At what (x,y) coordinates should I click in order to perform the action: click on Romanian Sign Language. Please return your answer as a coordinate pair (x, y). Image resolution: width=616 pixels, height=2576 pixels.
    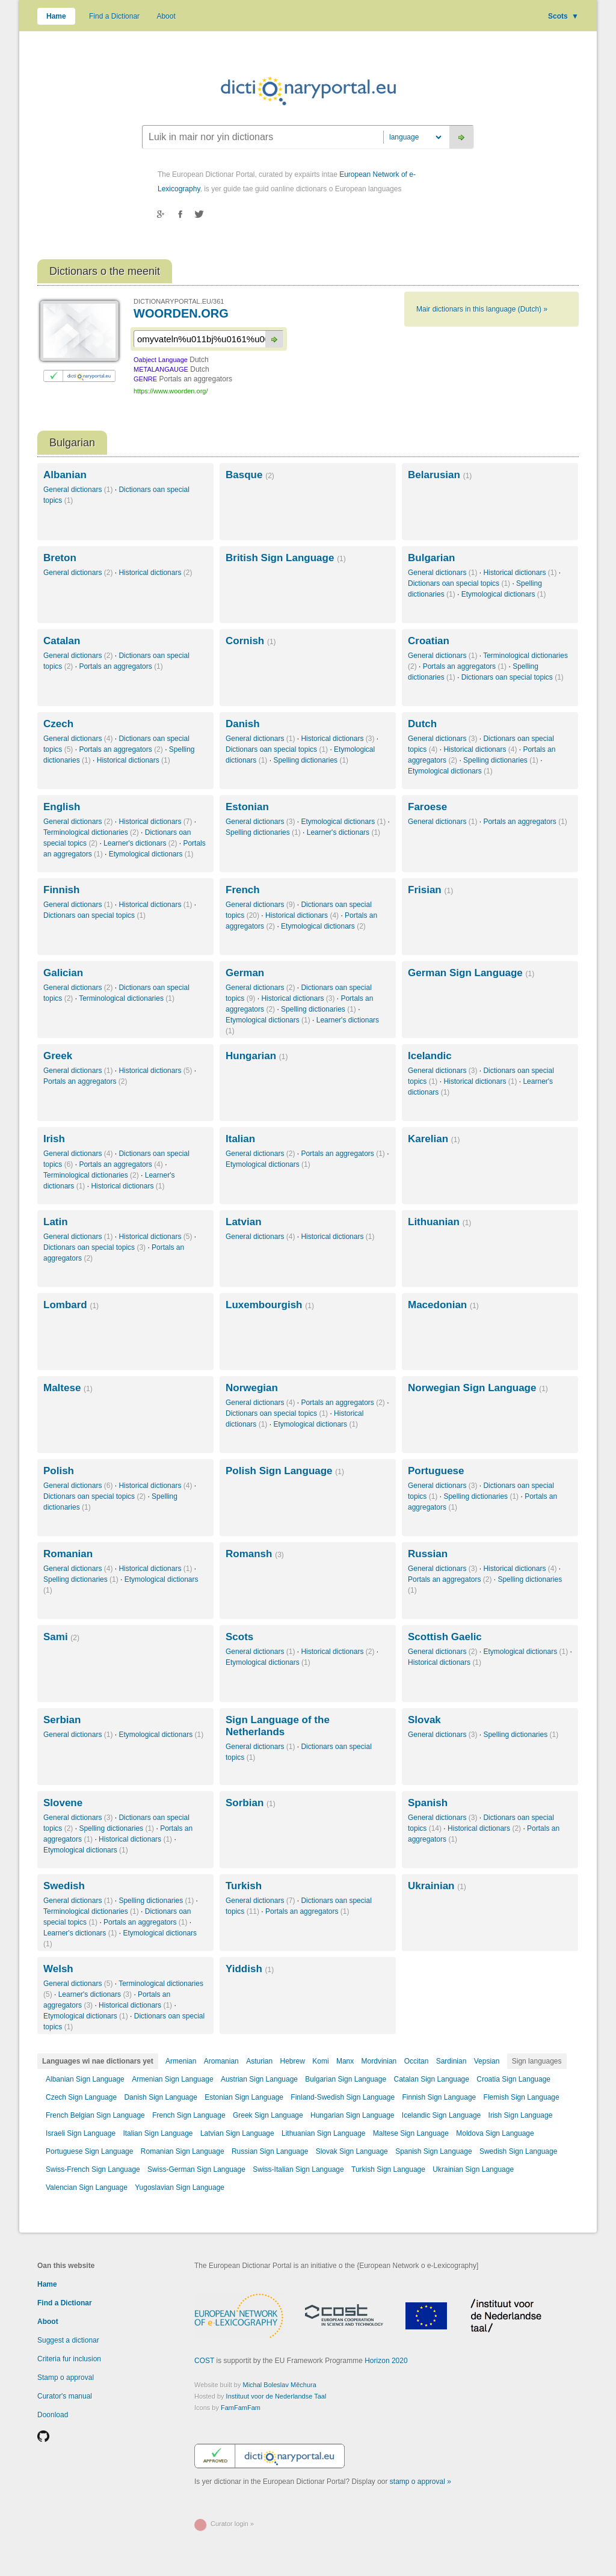
    Looking at the image, I should click on (182, 2151).